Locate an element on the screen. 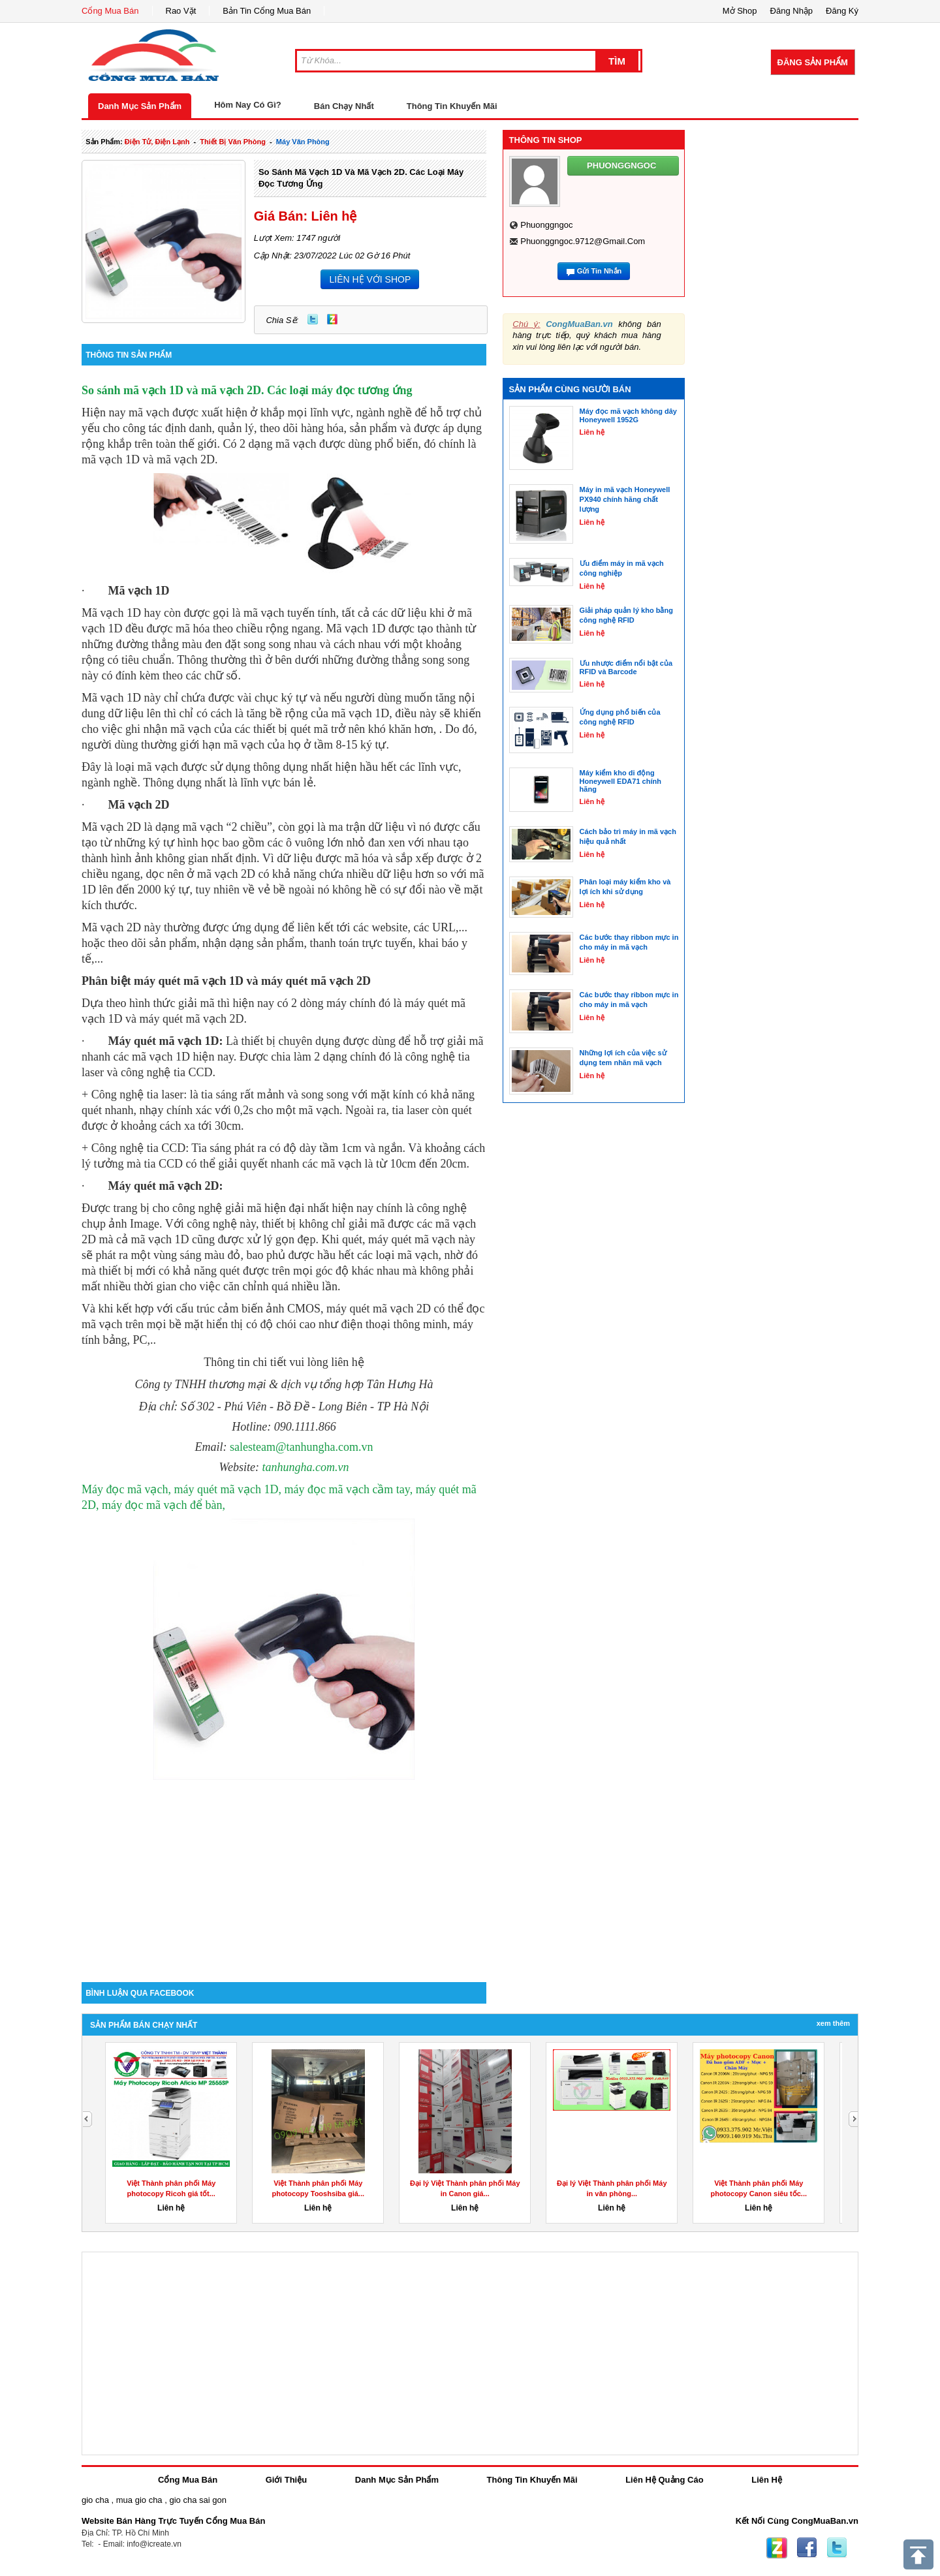 The height and width of the screenshot is (2576, 940). Bản Tin Cổng Mua Bán is located at coordinates (267, 11).